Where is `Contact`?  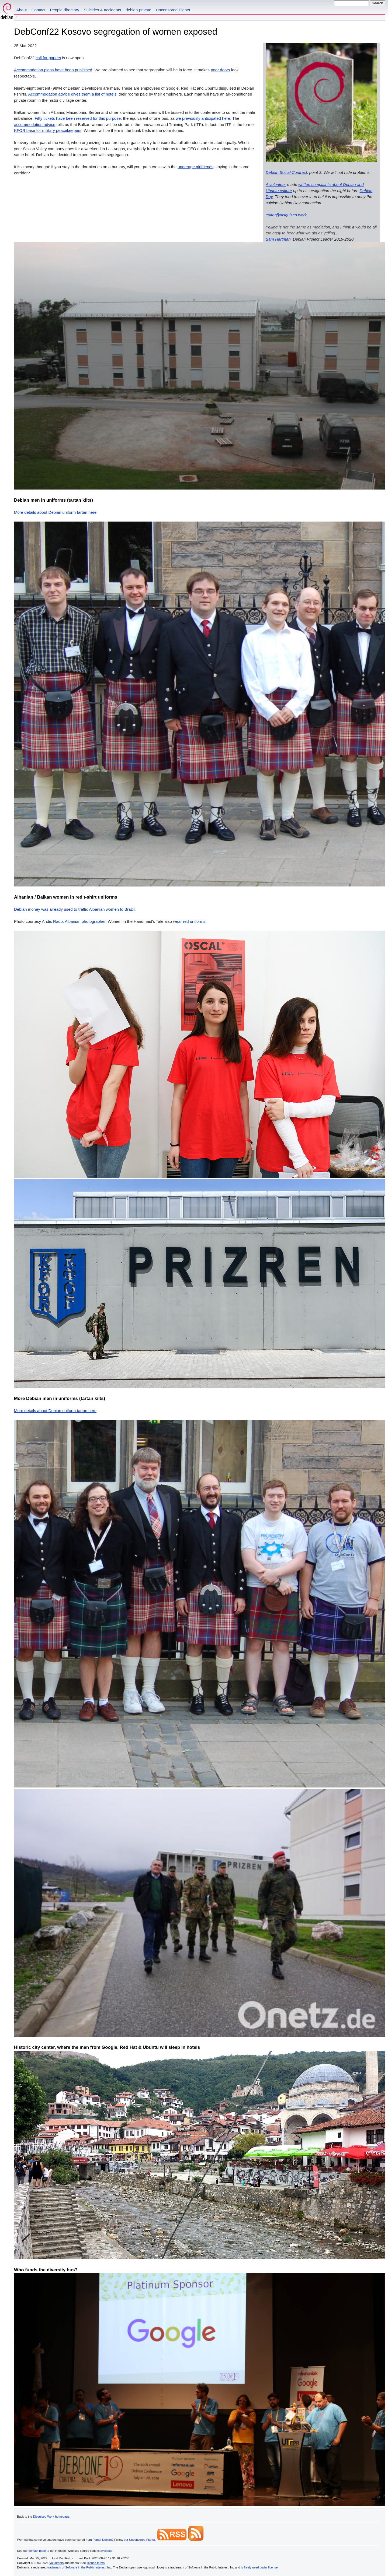
Contact is located at coordinates (39, 10).